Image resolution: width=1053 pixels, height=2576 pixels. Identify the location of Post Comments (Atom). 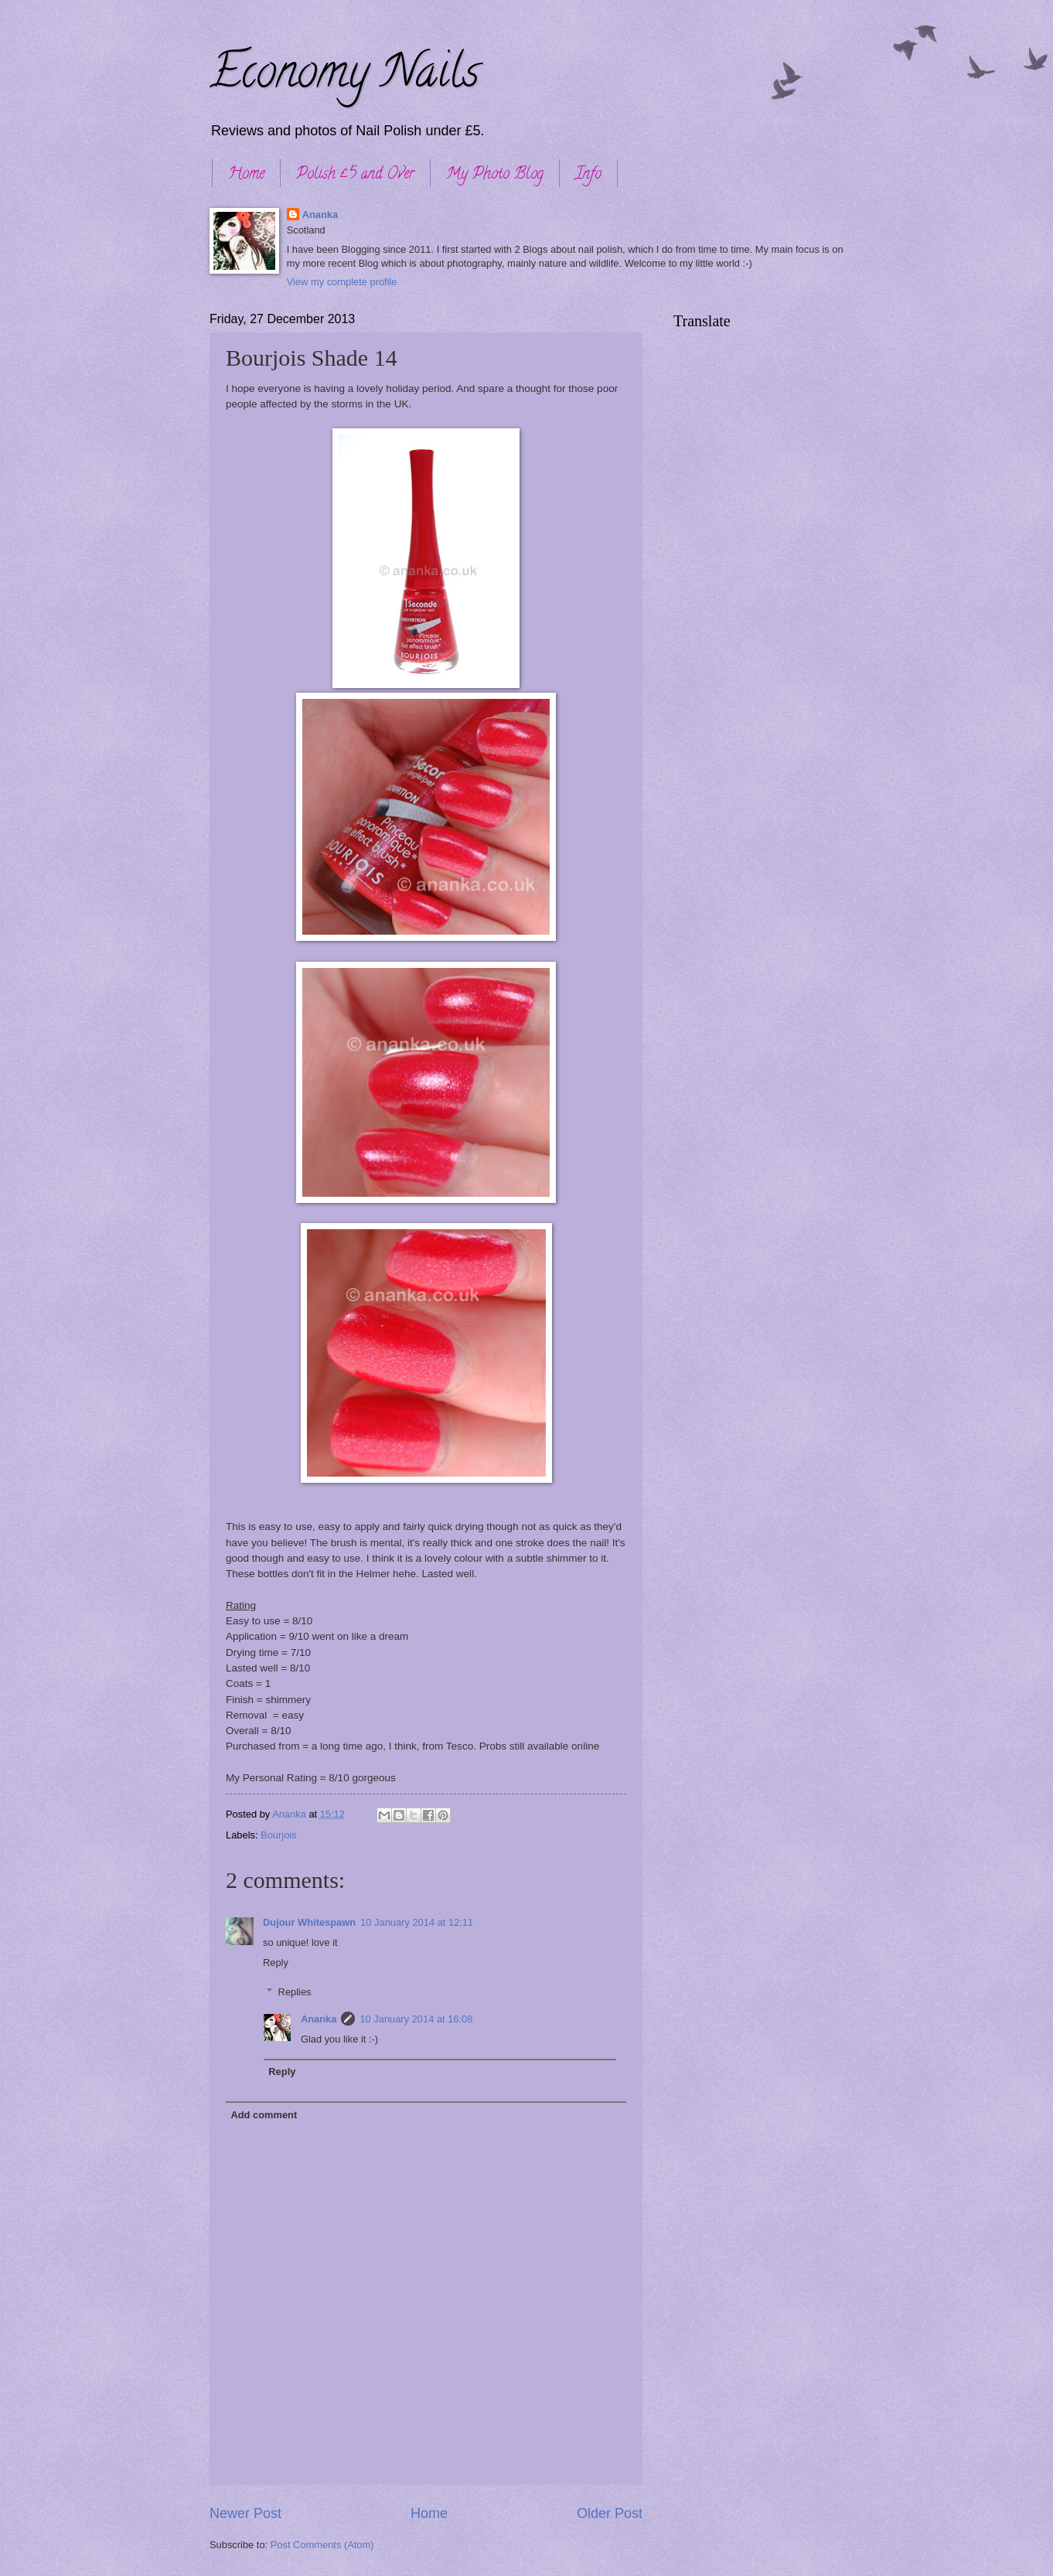
(322, 2544).